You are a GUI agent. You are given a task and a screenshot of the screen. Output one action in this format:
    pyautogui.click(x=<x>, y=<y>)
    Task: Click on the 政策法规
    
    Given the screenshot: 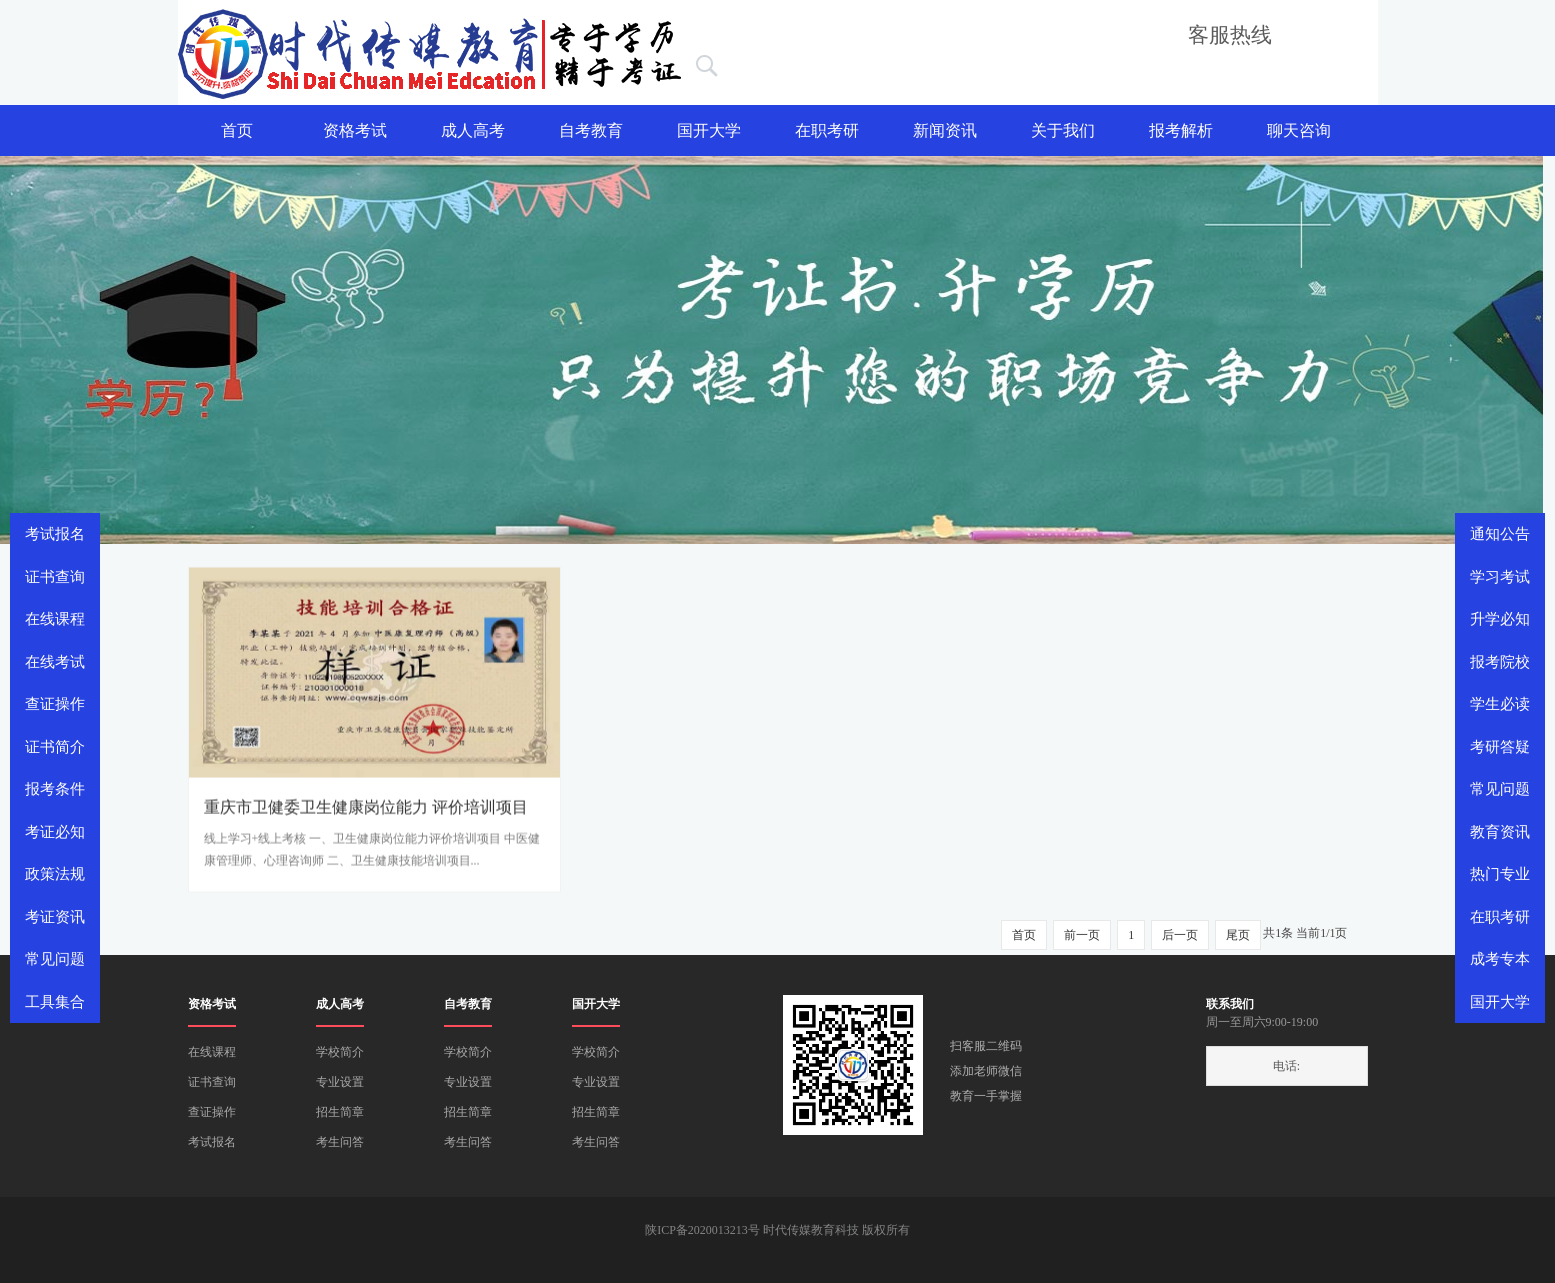 What is the action you would take?
    pyautogui.click(x=55, y=874)
    